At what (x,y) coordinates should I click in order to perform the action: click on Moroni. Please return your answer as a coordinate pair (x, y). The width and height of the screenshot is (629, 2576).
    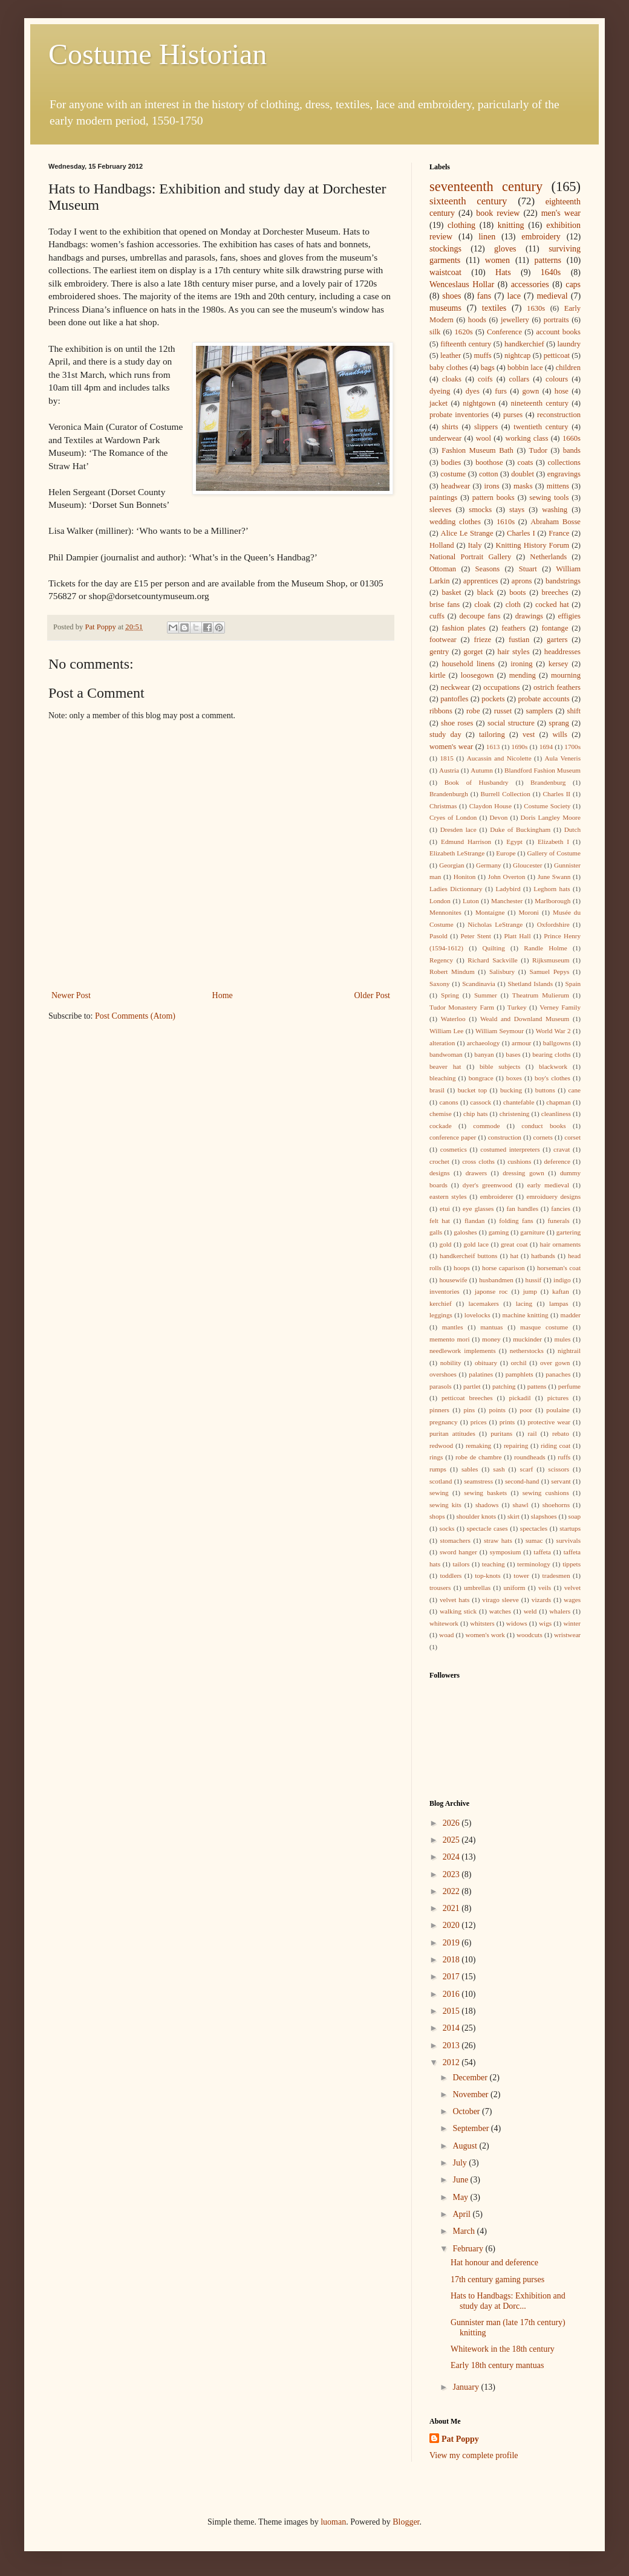
    Looking at the image, I should click on (528, 912).